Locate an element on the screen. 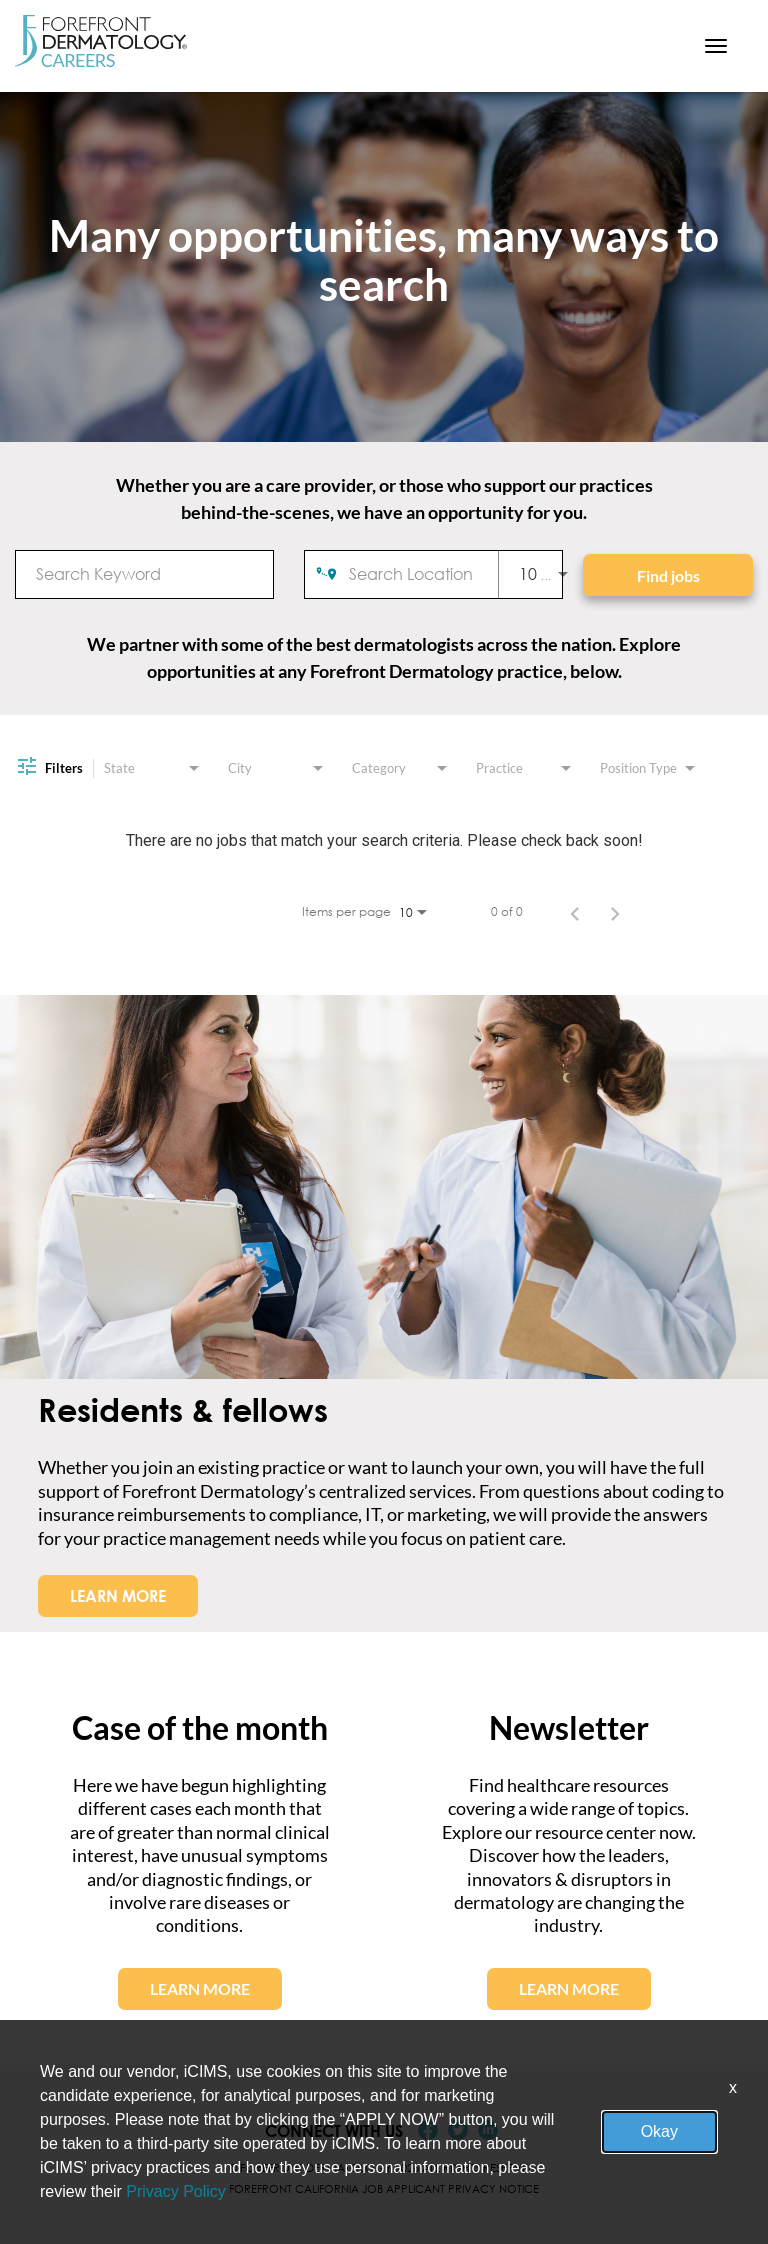  [Next Page of Job Search Results] is located at coordinates (615, 912).